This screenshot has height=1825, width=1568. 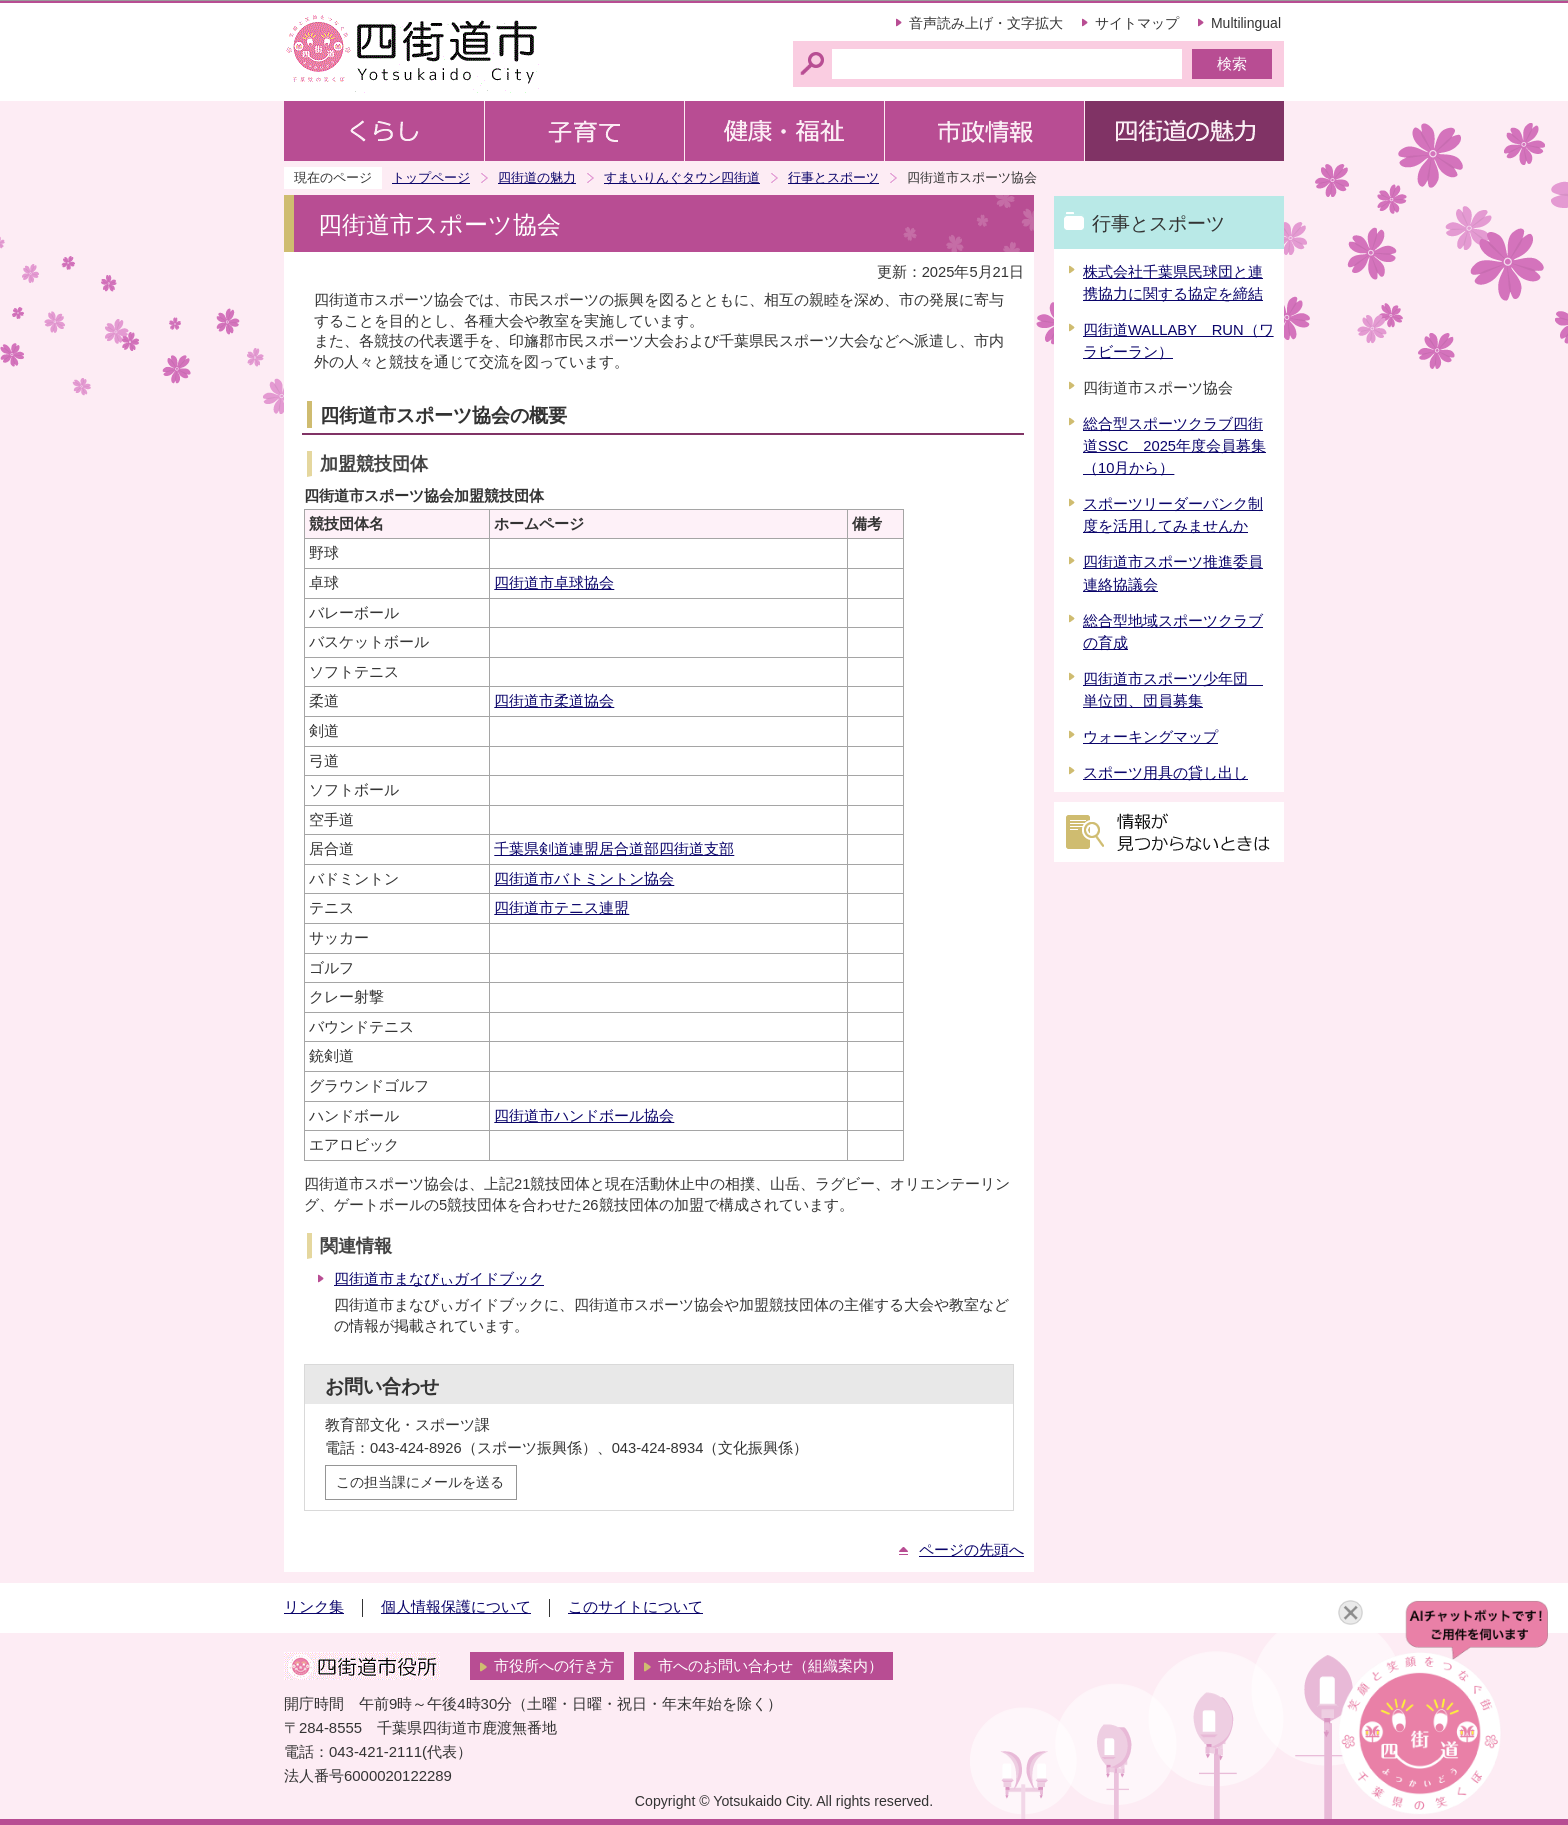 I want to click on このサイトについて, so click(x=635, y=1607).